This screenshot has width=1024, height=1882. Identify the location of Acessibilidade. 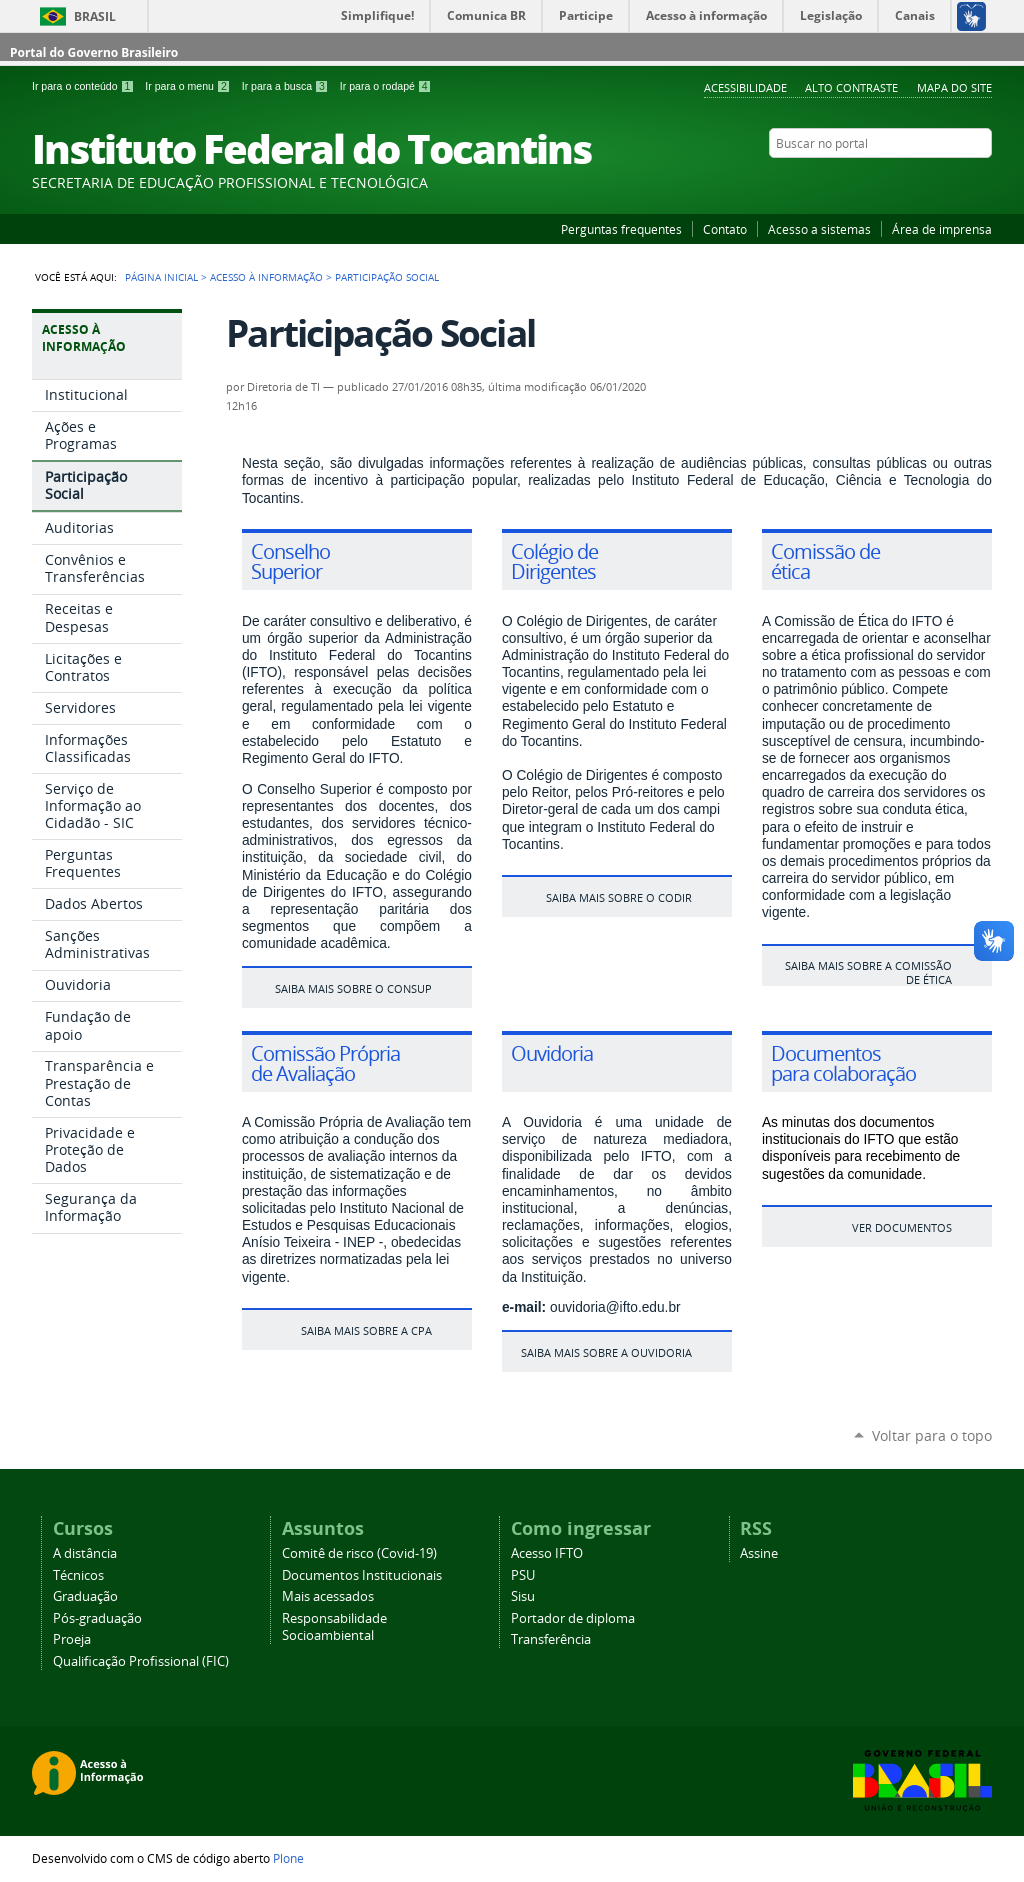
(745, 87).